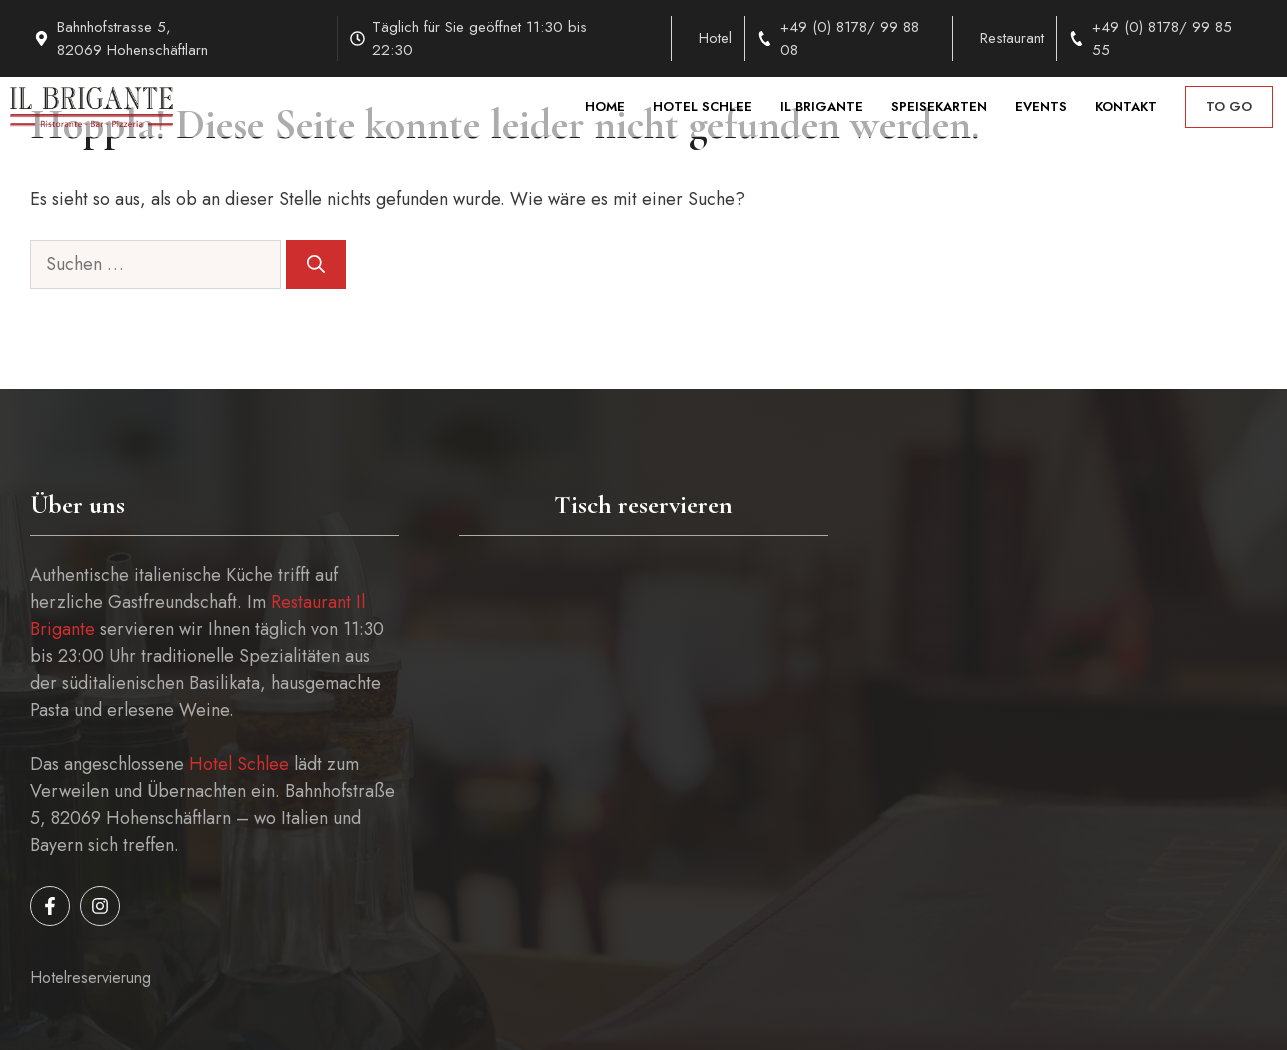 This screenshot has width=1287, height=1050. I want to click on Hotel Schlee, so click(702, 106).